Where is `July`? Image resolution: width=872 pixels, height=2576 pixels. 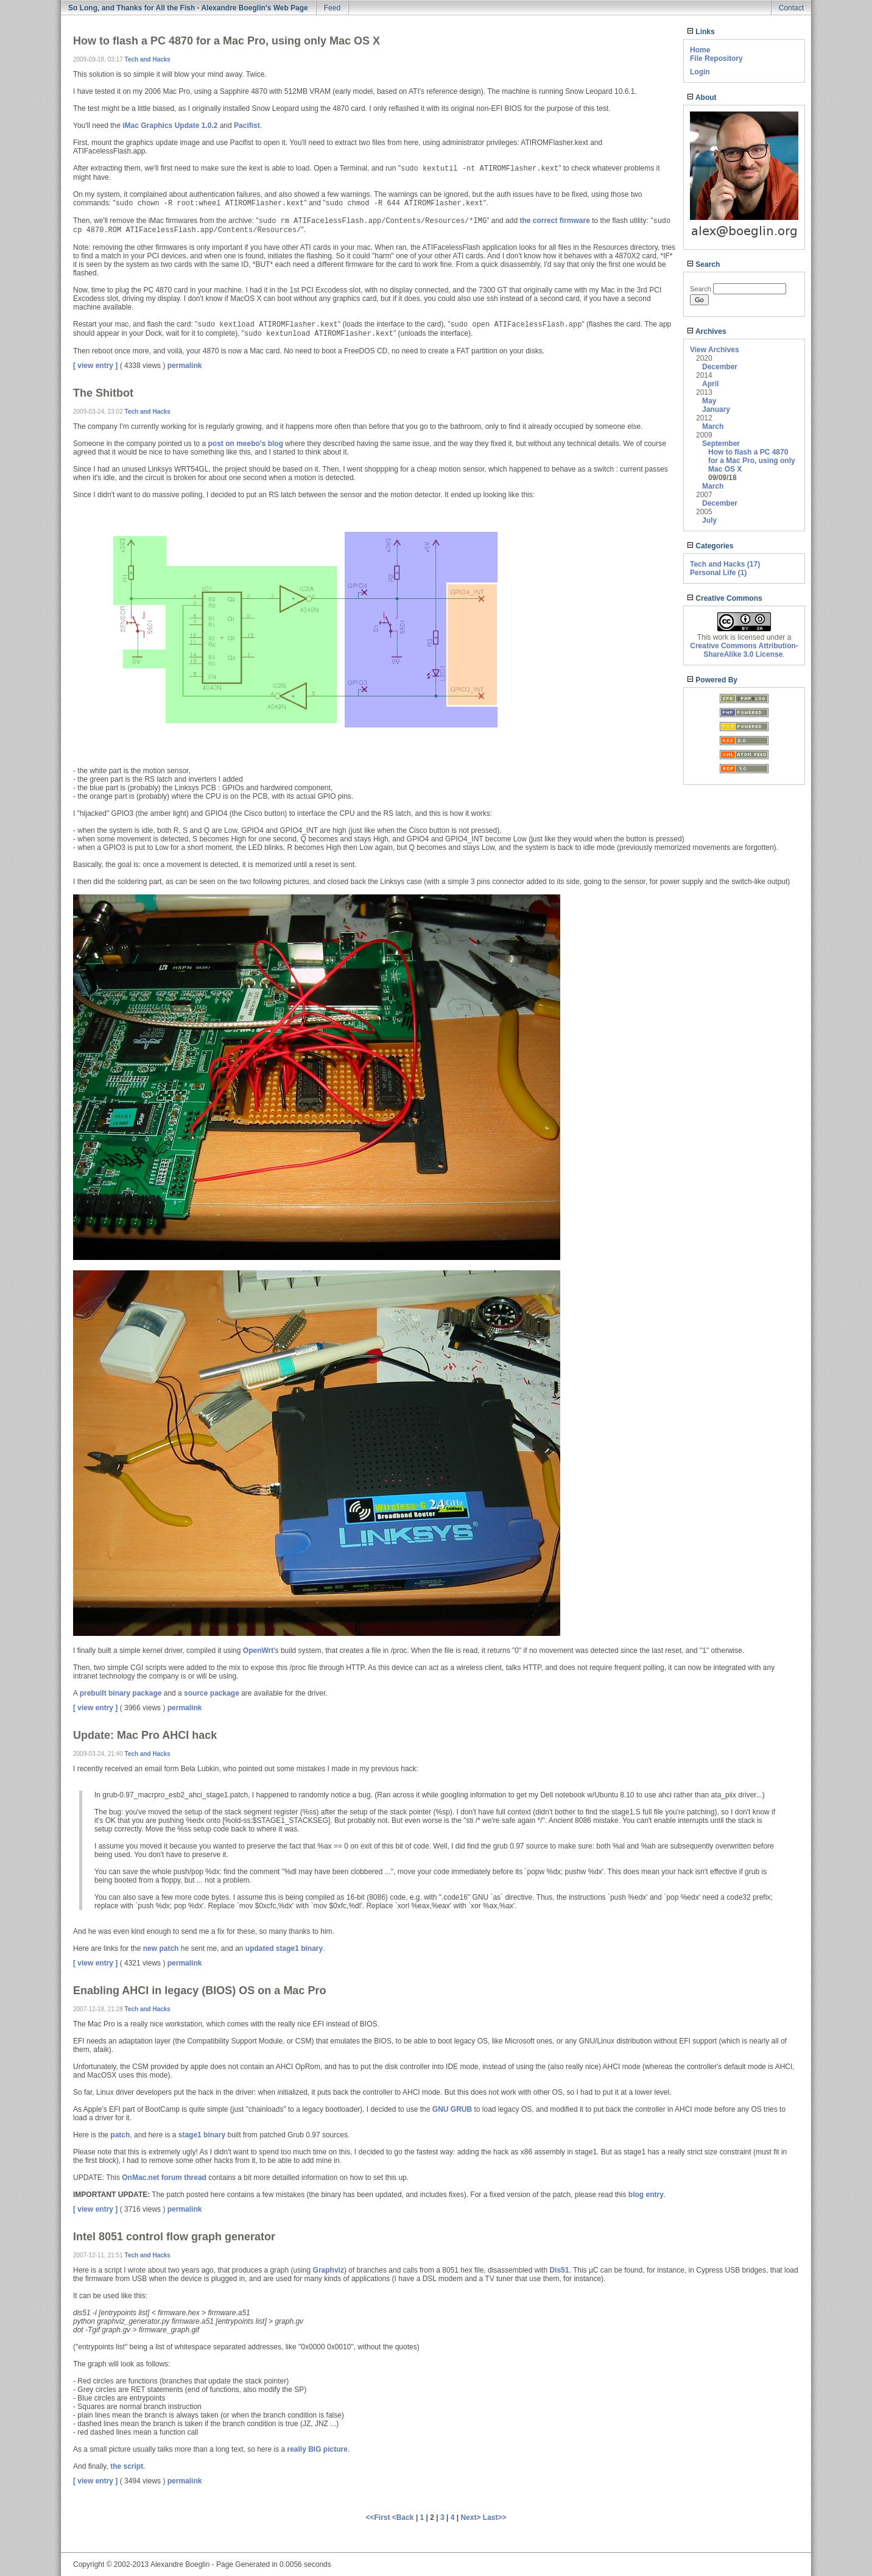
July is located at coordinates (709, 520).